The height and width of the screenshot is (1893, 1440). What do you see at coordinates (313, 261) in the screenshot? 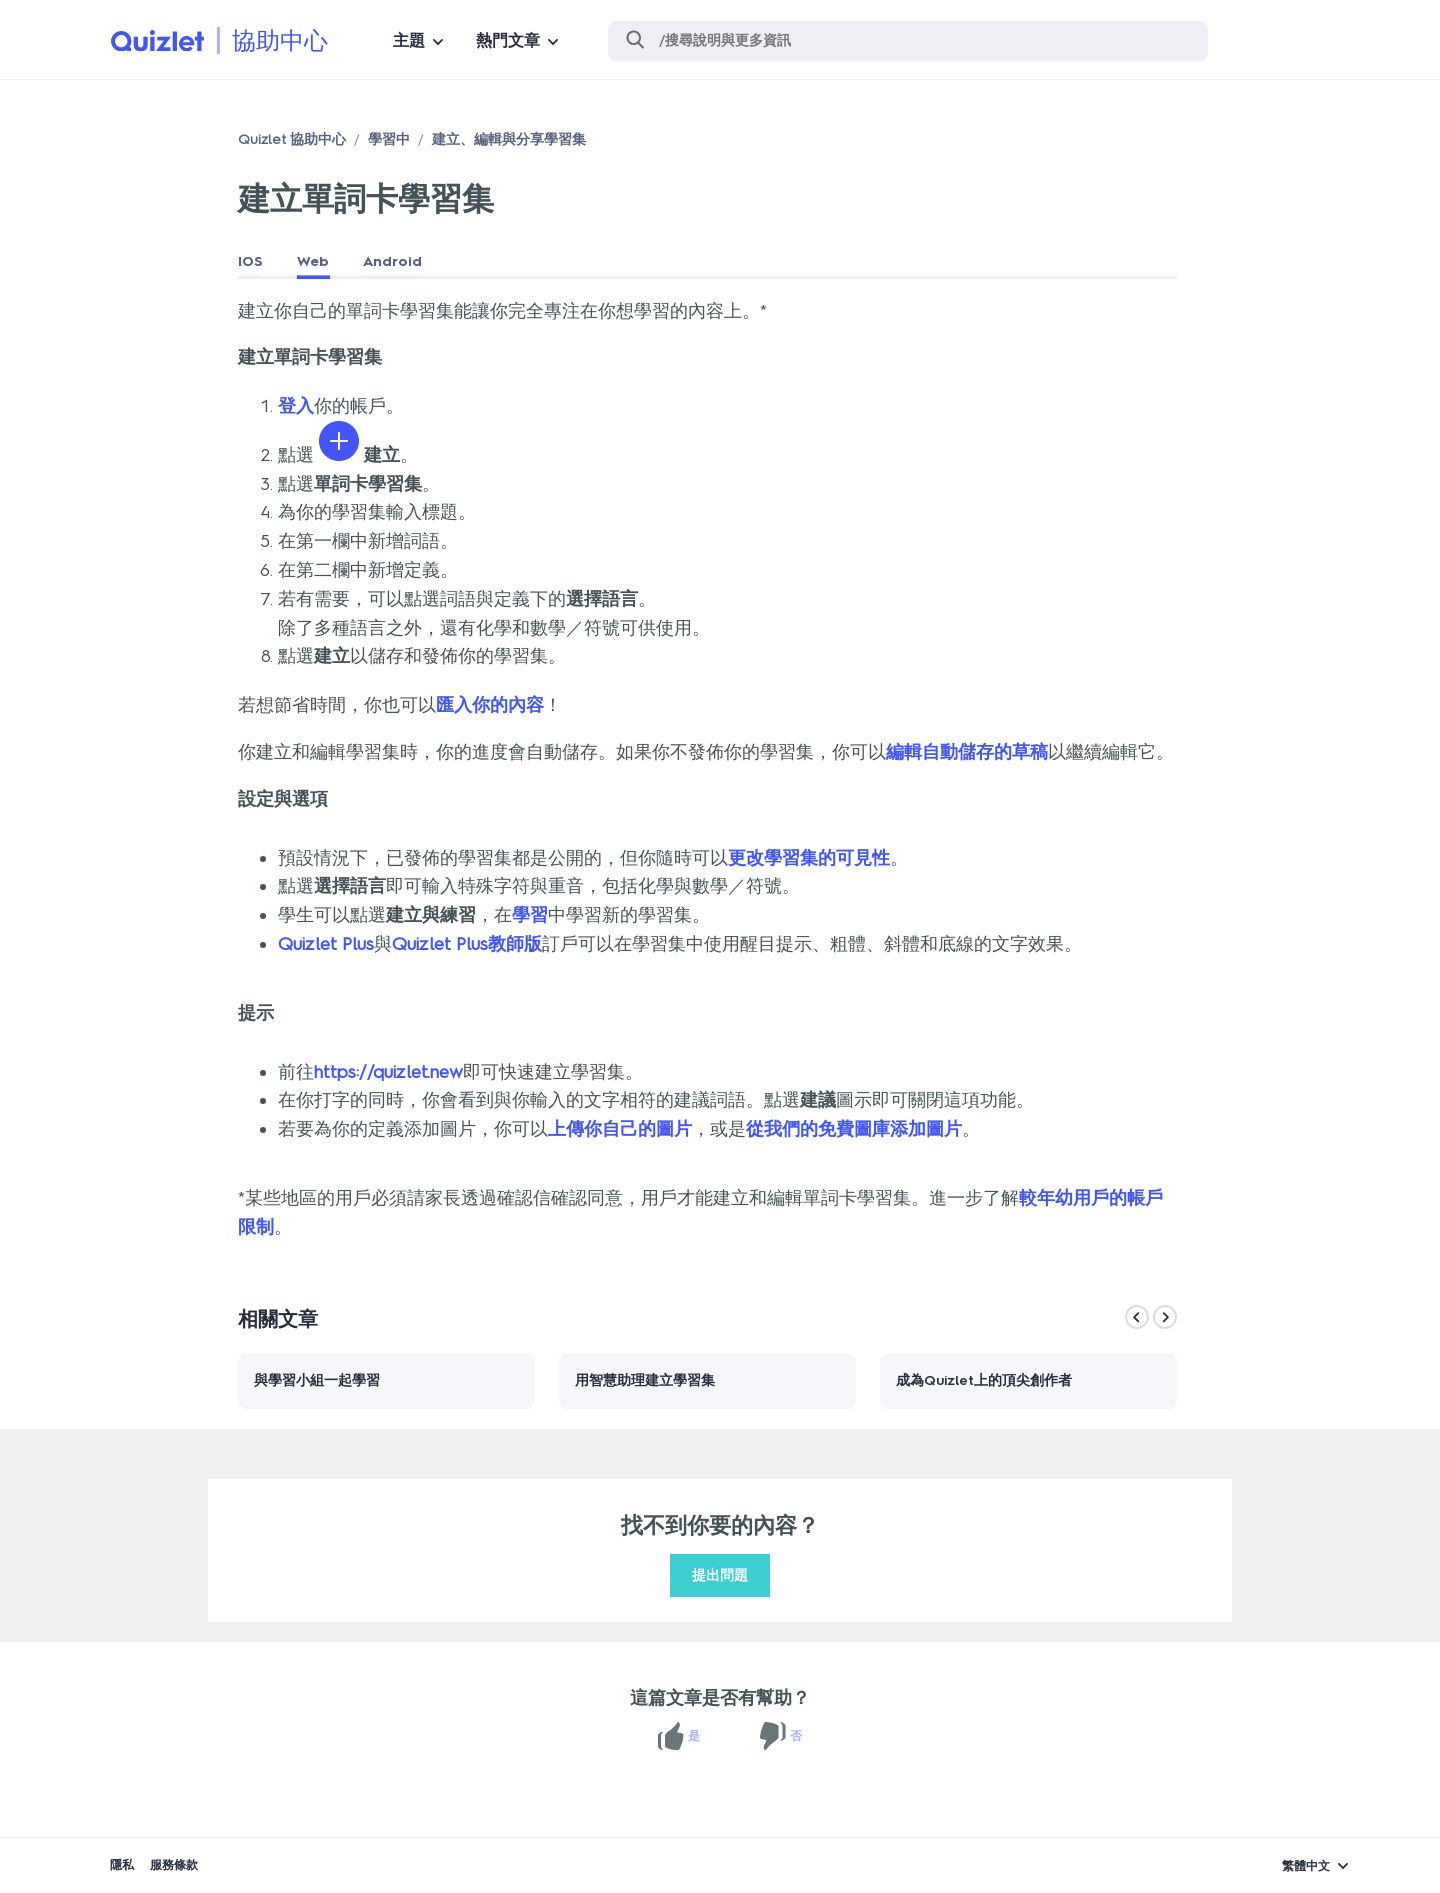
I see `Web` at bounding box center [313, 261].